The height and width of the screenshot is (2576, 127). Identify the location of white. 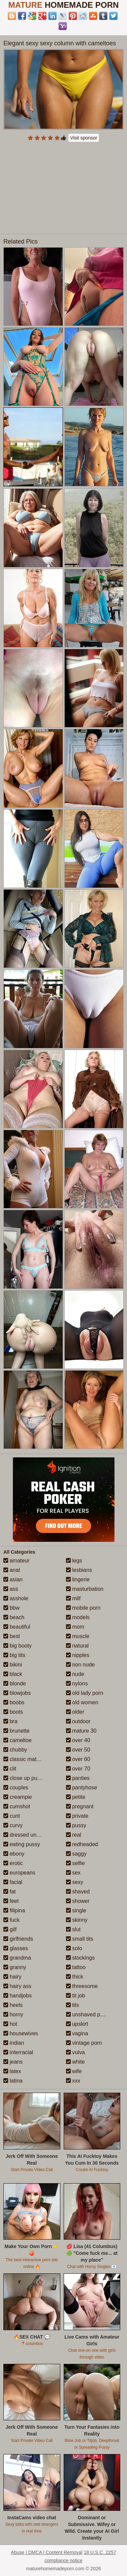
(75, 2062).